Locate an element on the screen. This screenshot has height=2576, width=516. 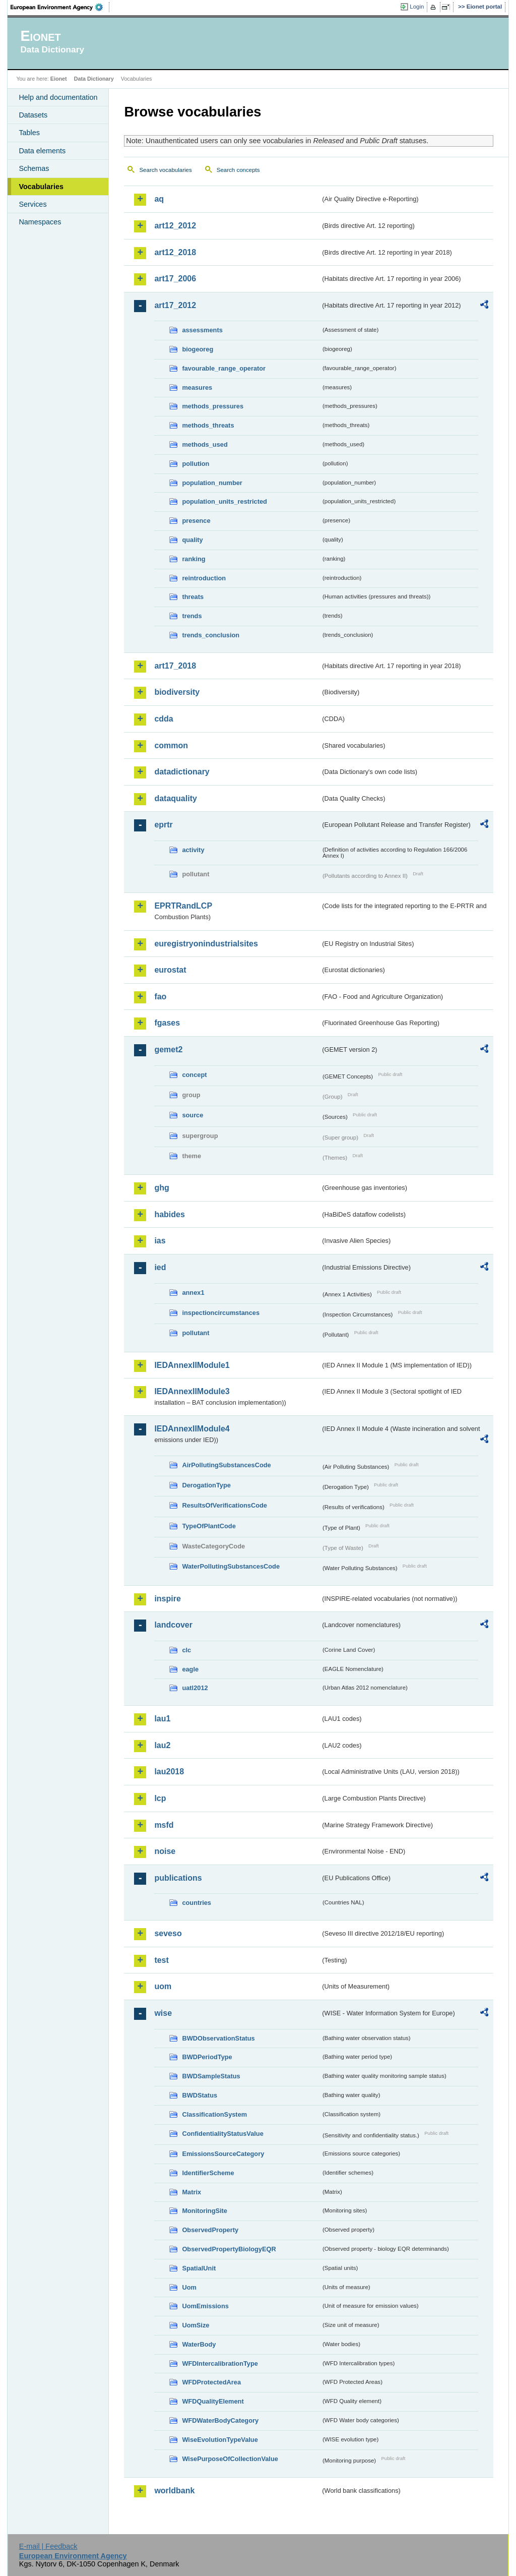
lau1 is located at coordinates (162, 1718).